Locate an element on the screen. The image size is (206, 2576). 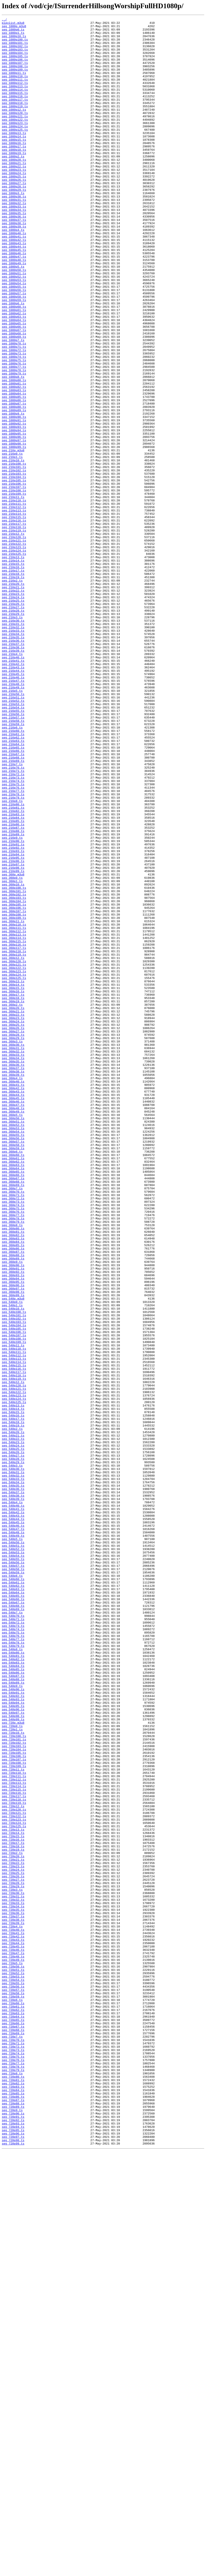
seg_216p75.ts is located at coordinates (13, 938).